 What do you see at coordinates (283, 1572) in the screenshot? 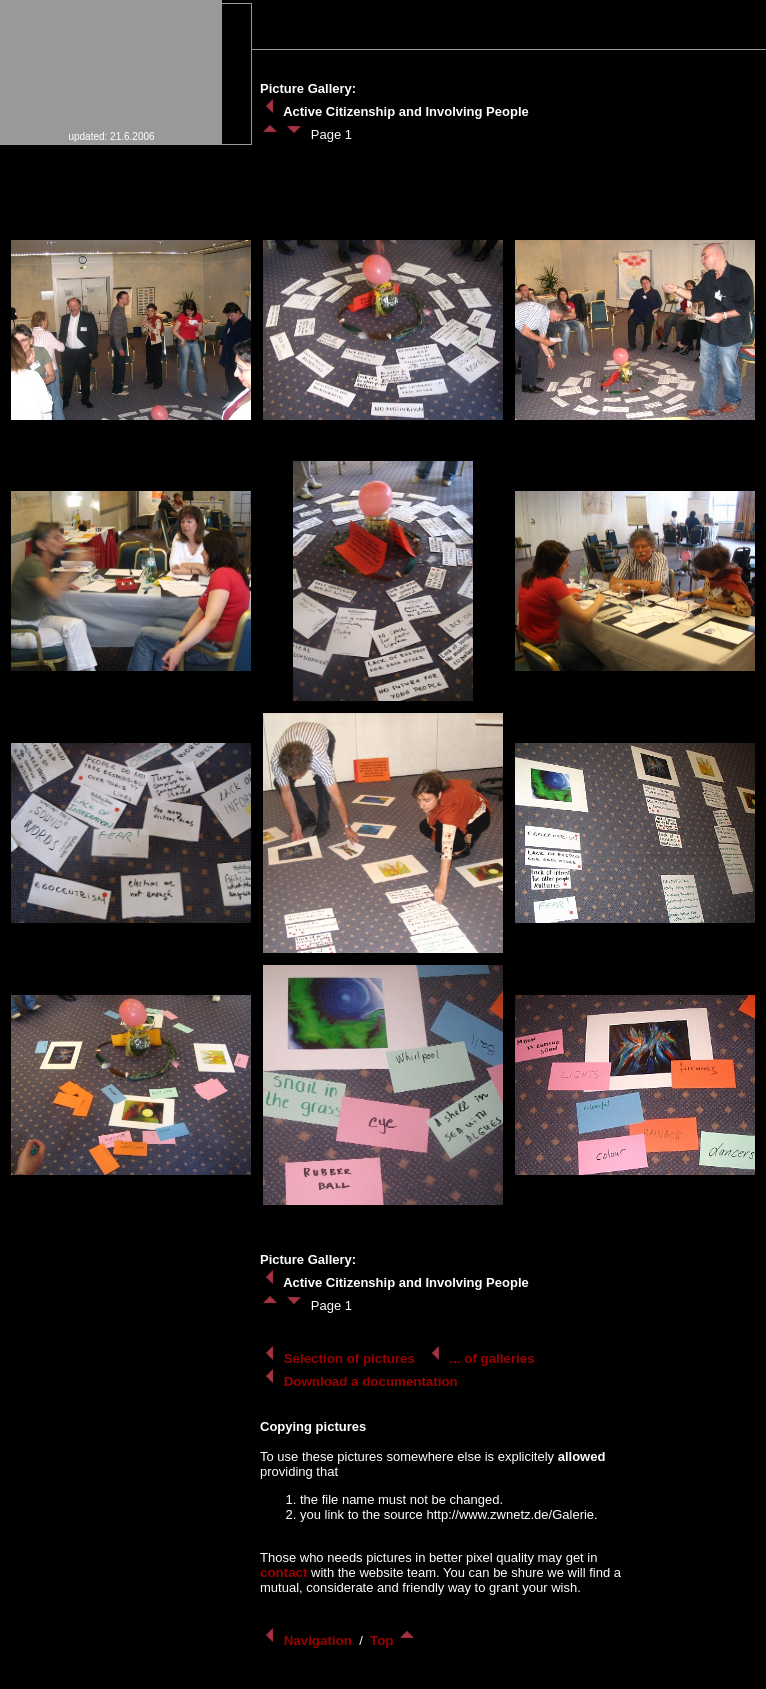
I see `contact` at bounding box center [283, 1572].